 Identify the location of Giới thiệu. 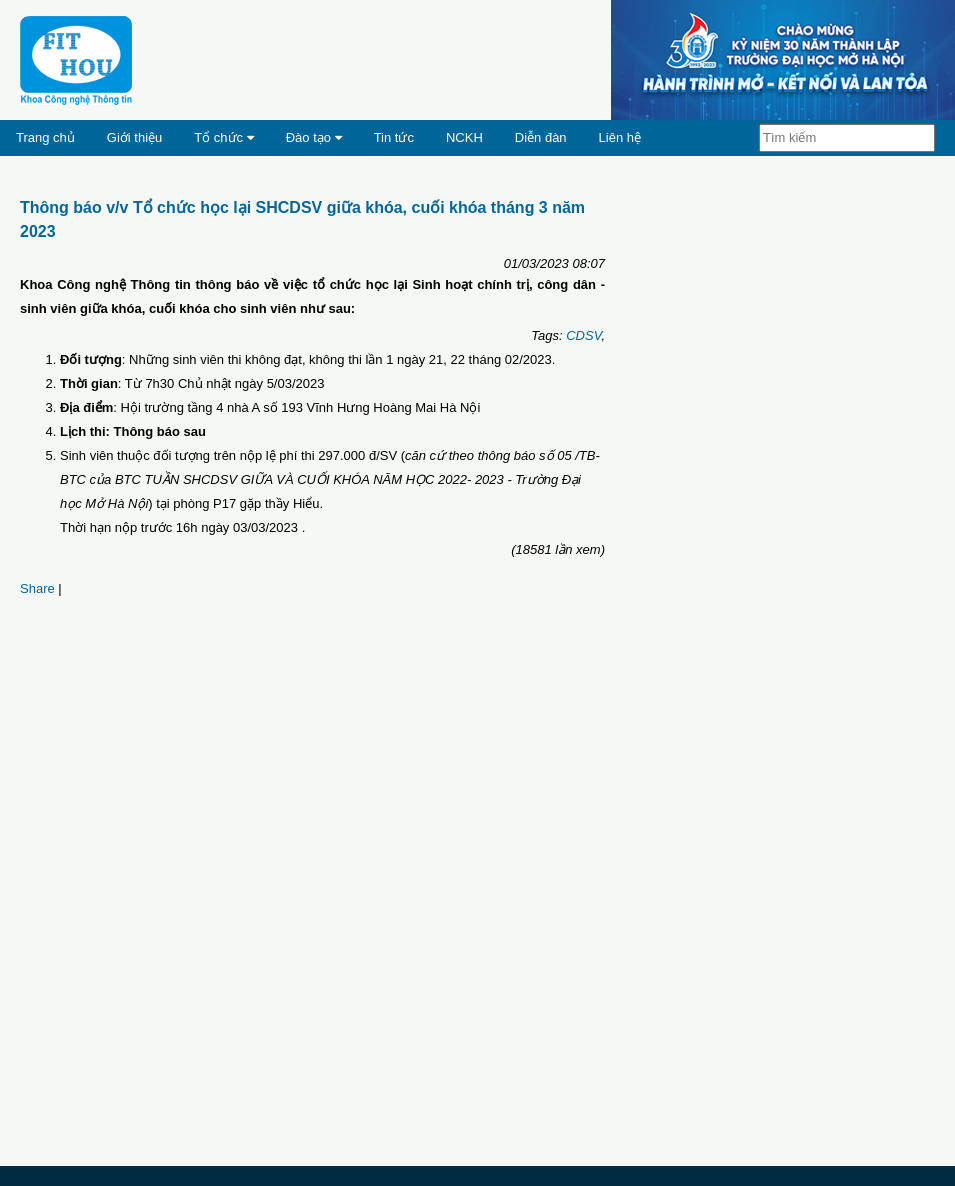
(134, 137).